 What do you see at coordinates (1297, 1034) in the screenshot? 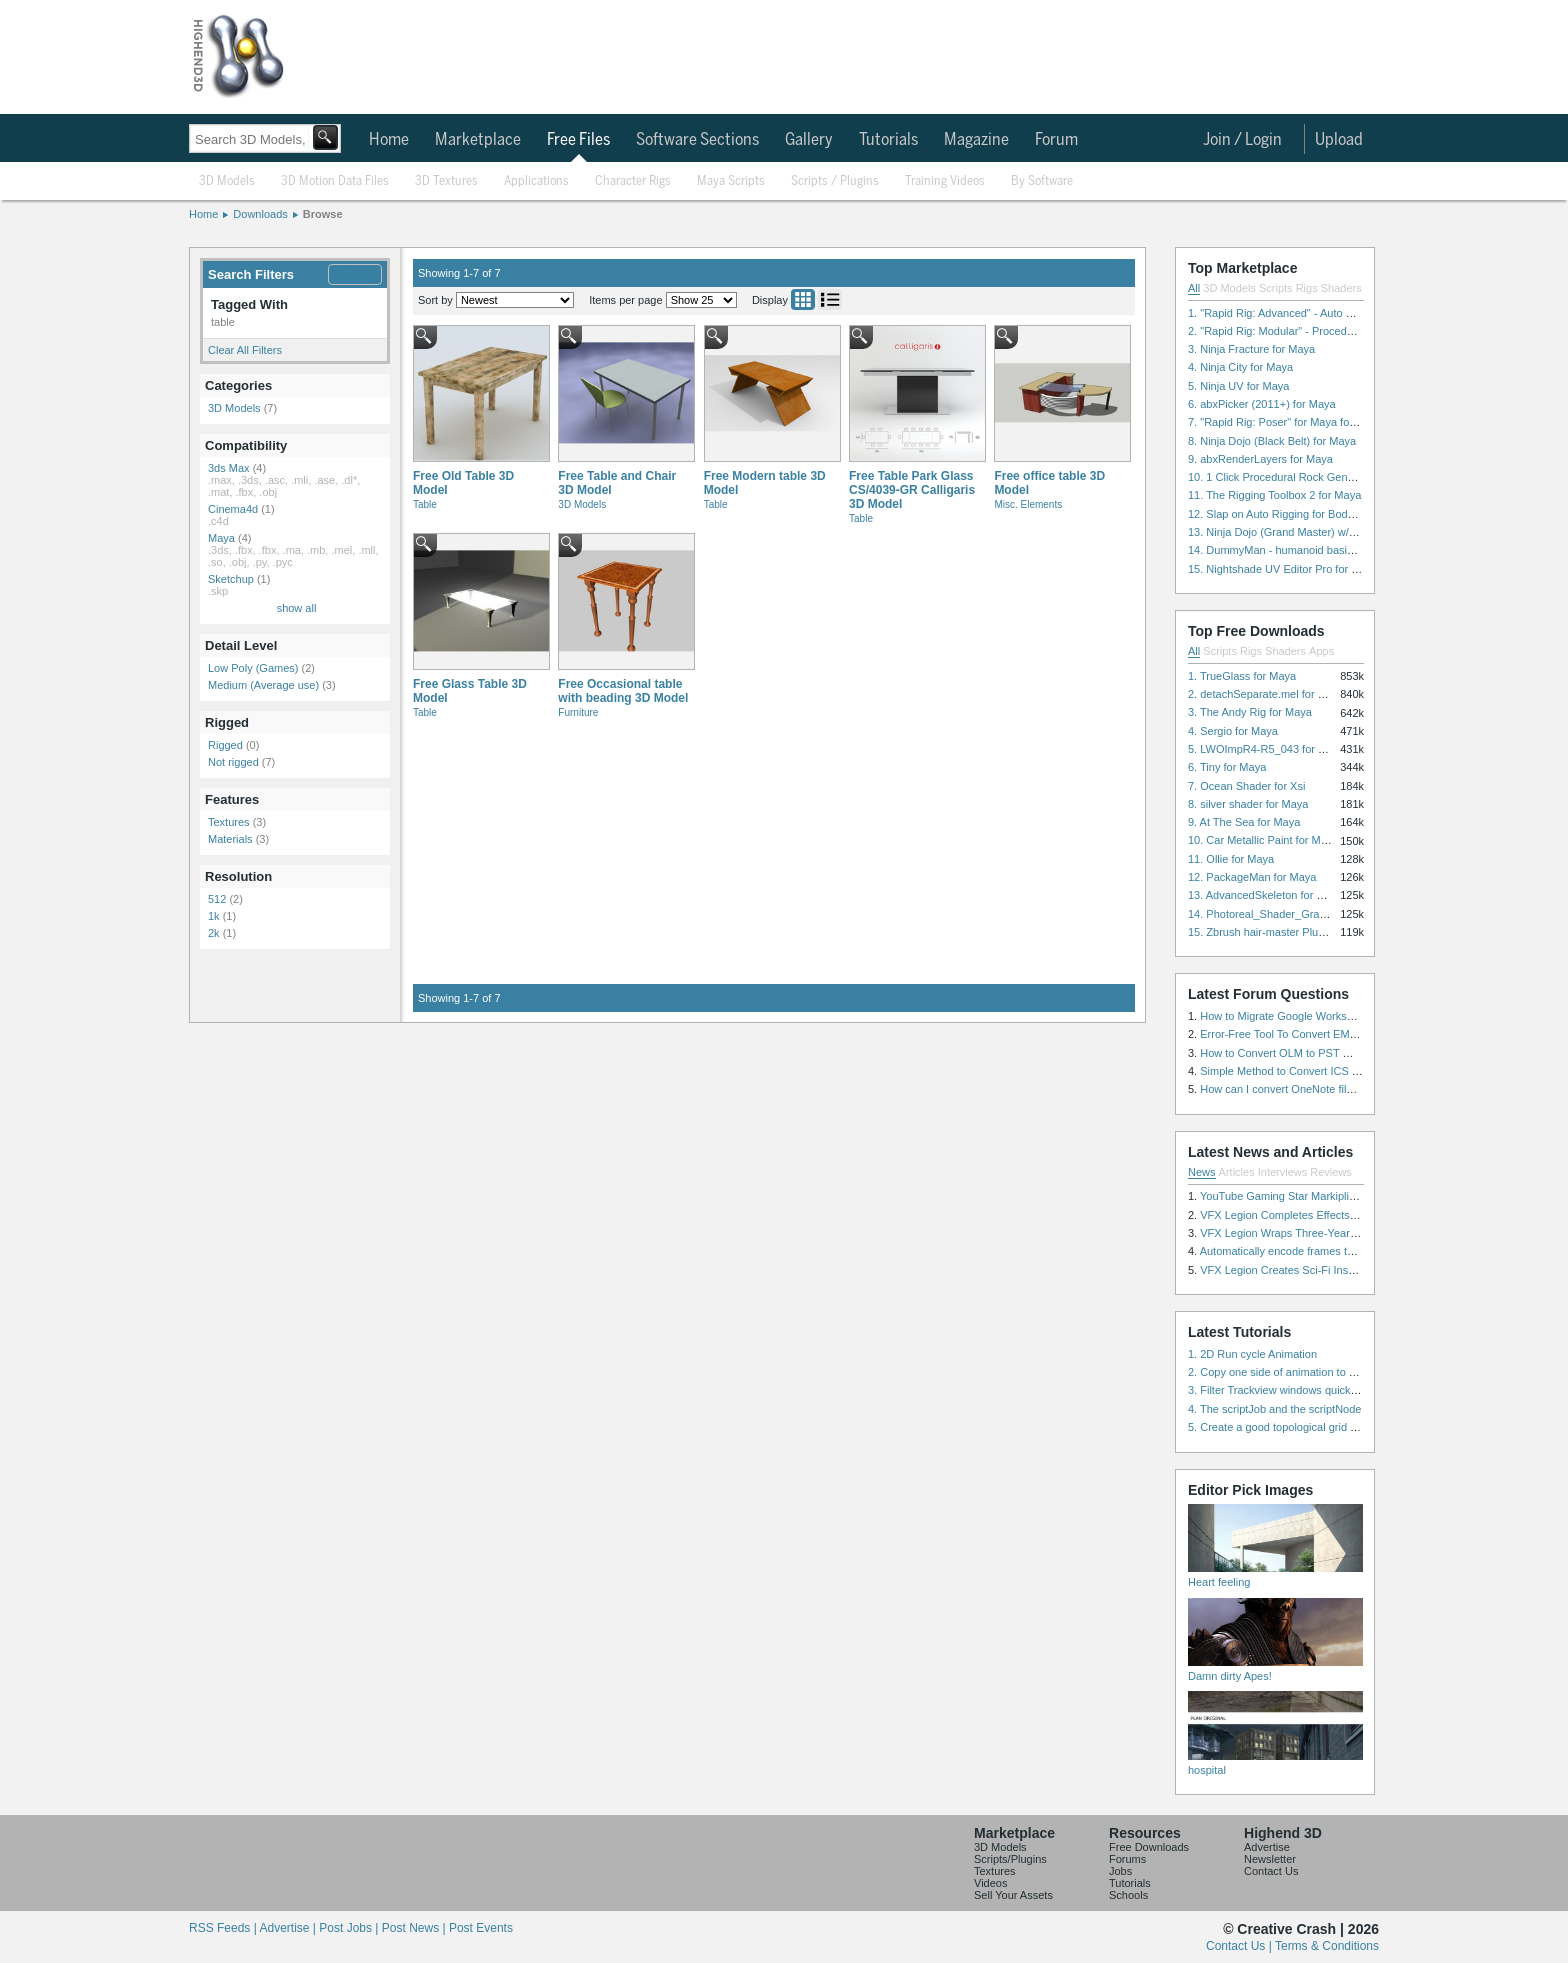
I see `Error-Free Tool To Convert EML to MSG` at bounding box center [1297, 1034].